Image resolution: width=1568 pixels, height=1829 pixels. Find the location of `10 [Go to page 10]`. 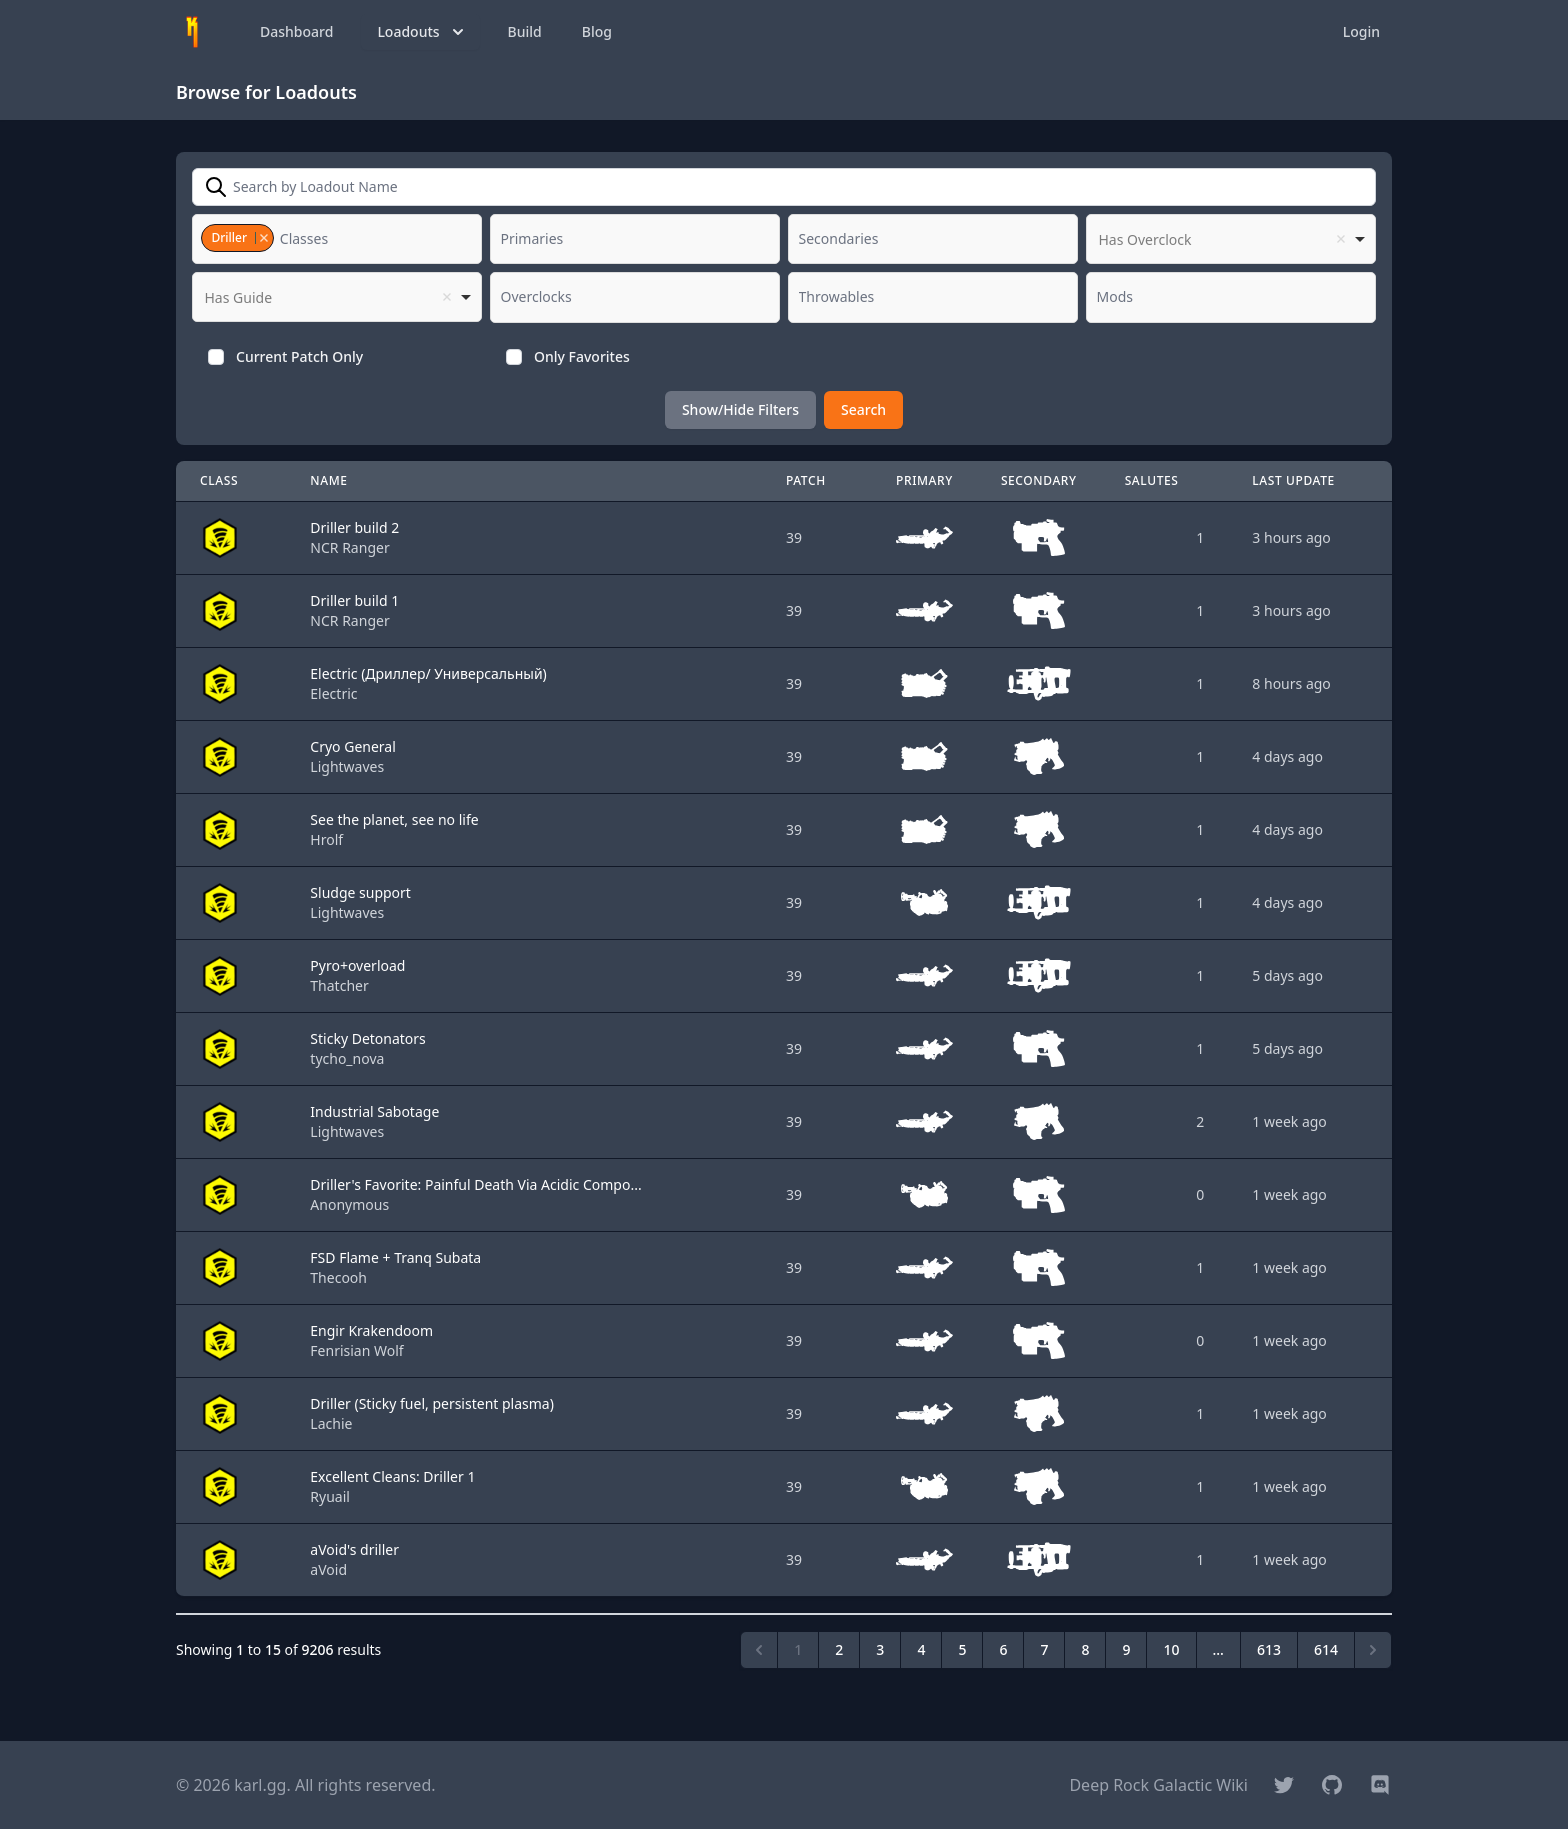

10 [Go to page 10] is located at coordinates (1171, 1649).